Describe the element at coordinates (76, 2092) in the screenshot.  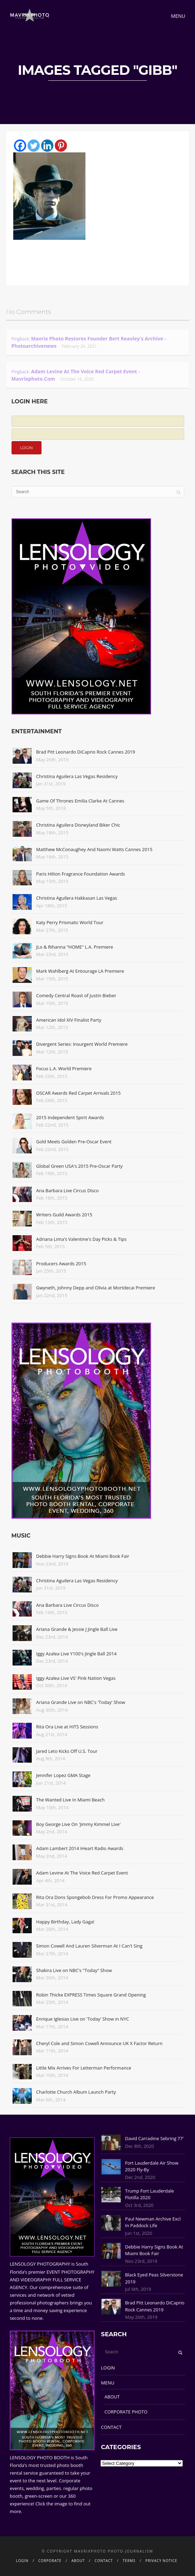
I see `Charlotte Church Album Launch Party` at that location.